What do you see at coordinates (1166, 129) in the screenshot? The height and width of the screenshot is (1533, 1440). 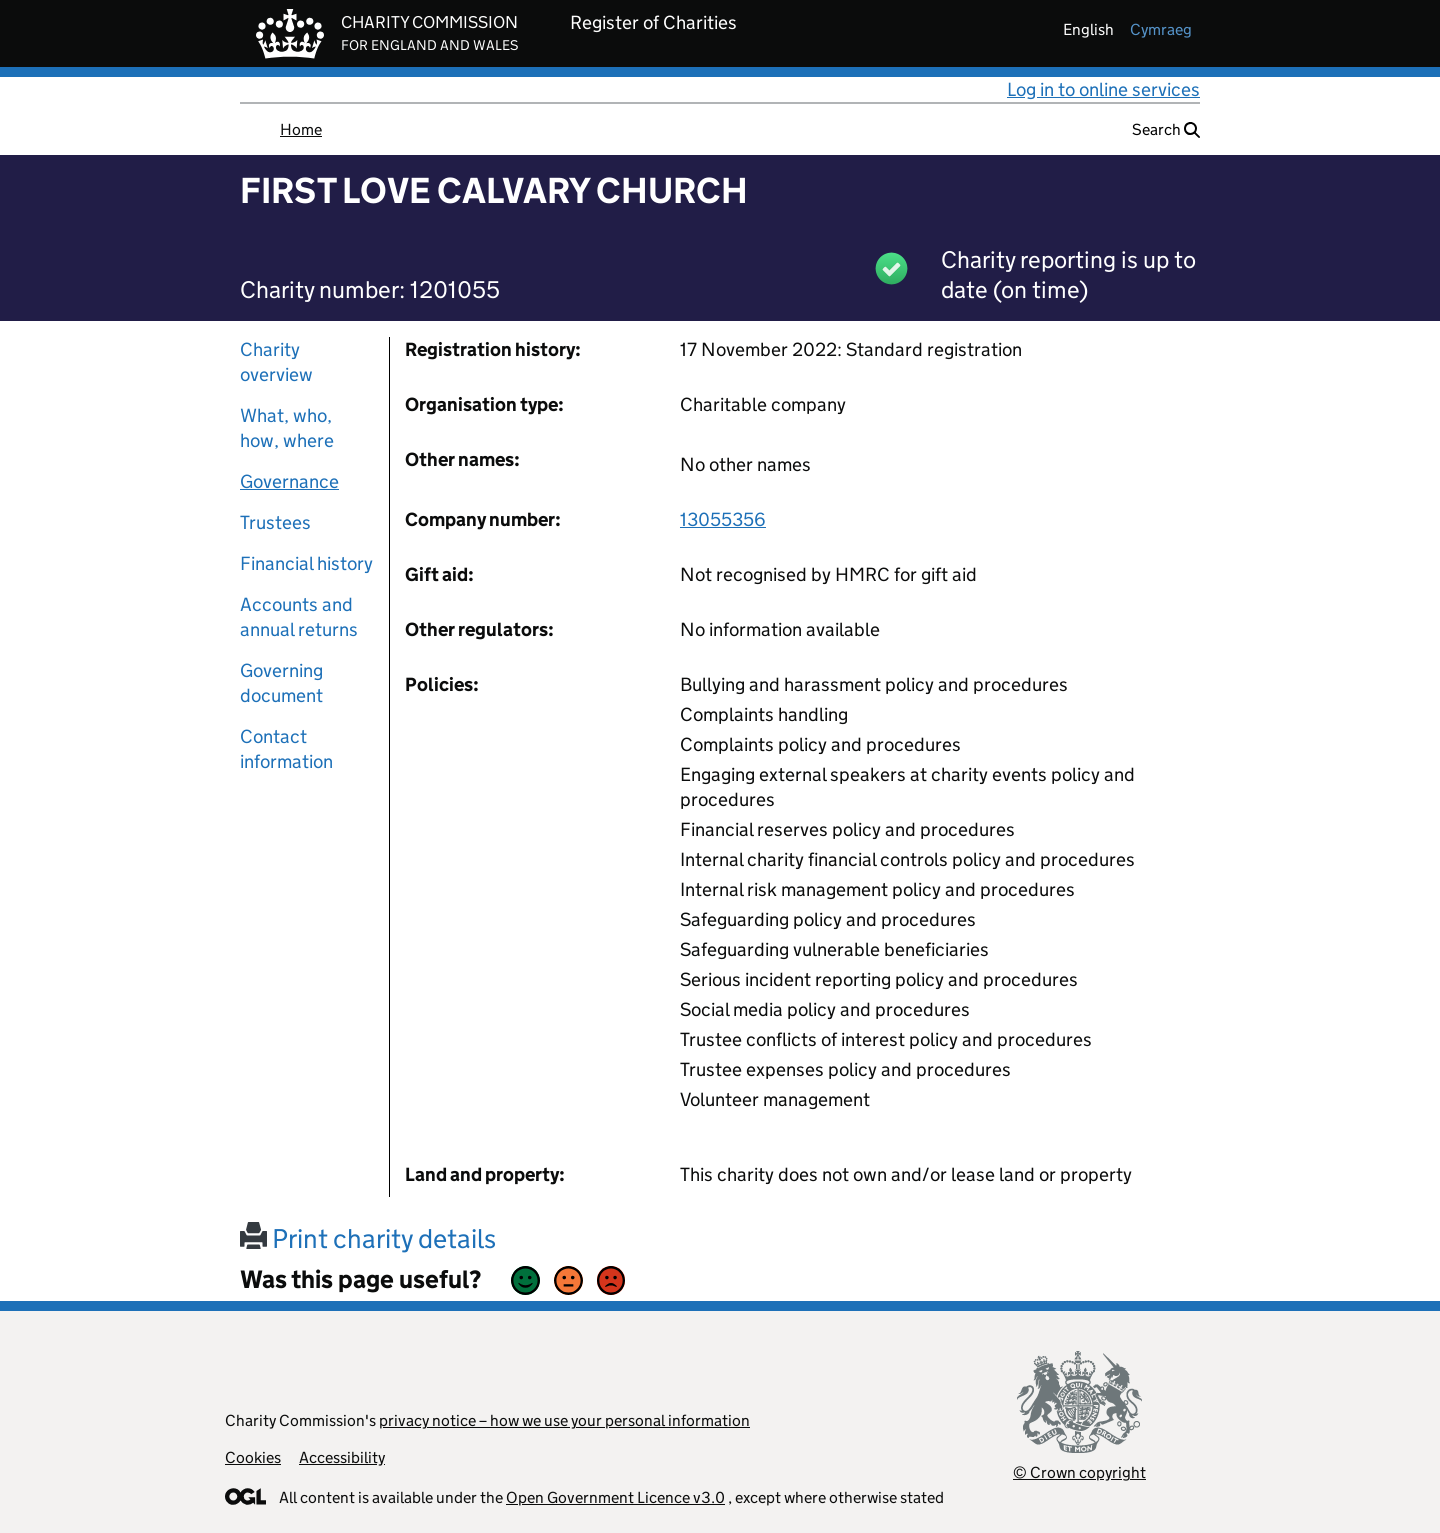 I see `Search [button]` at bounding box center [1166, 129].